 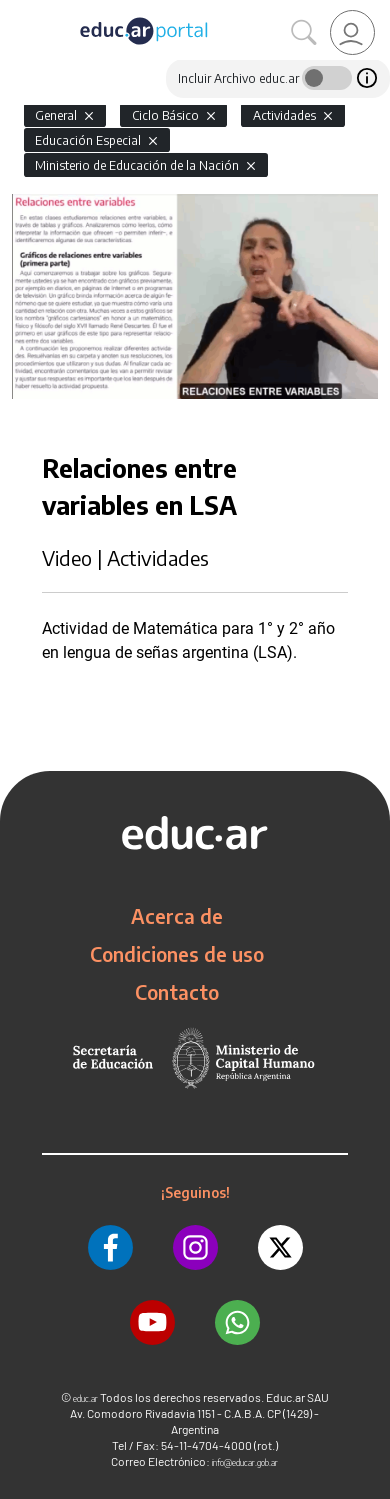 What do you see at coordinates (177, 992) in the screenshot?
I see `Contacto` at bounding box center [177, 992].